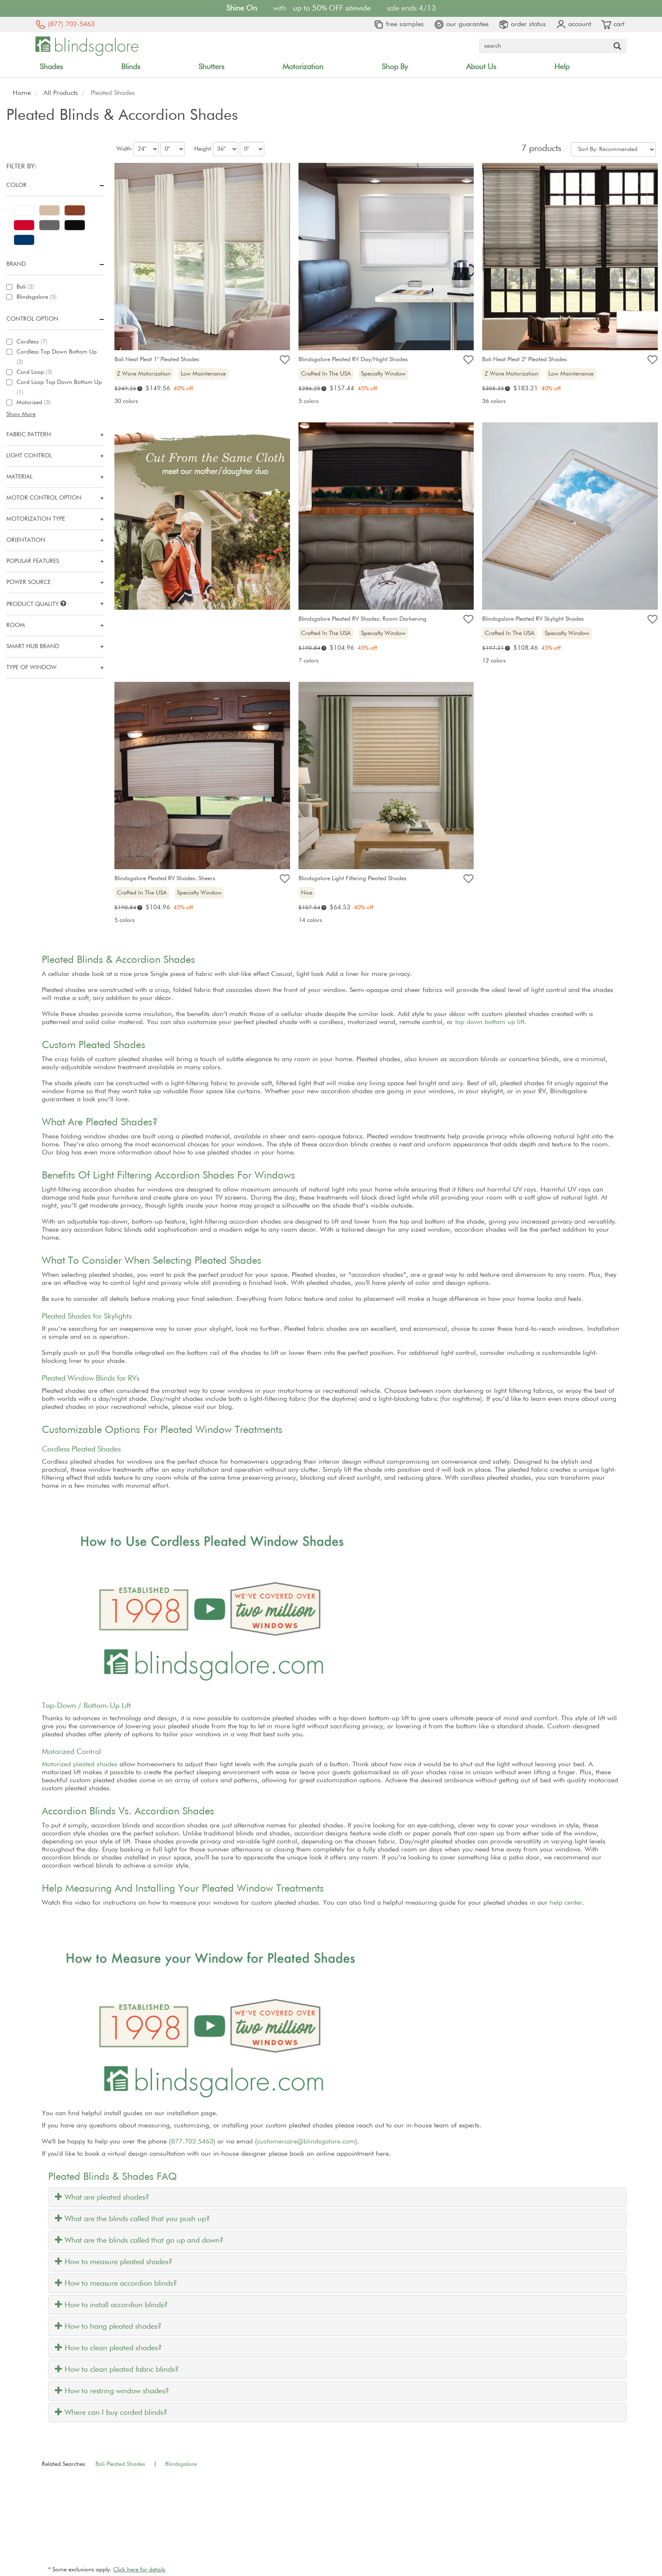  I want to click on [tab], so click(337, 2197).